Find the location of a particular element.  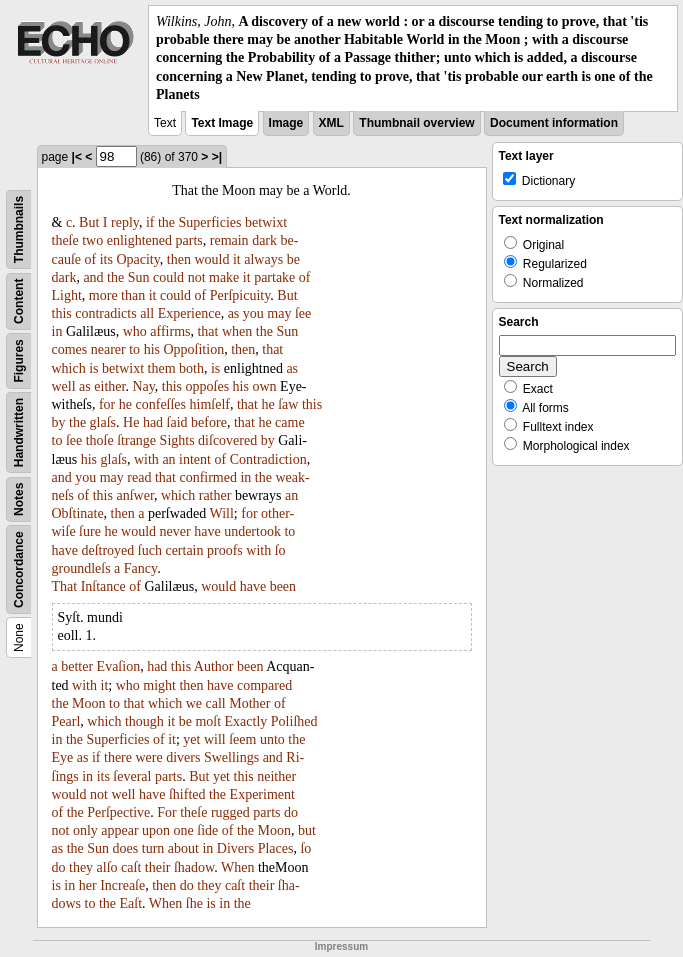

as is located at coordinates (234, 313).